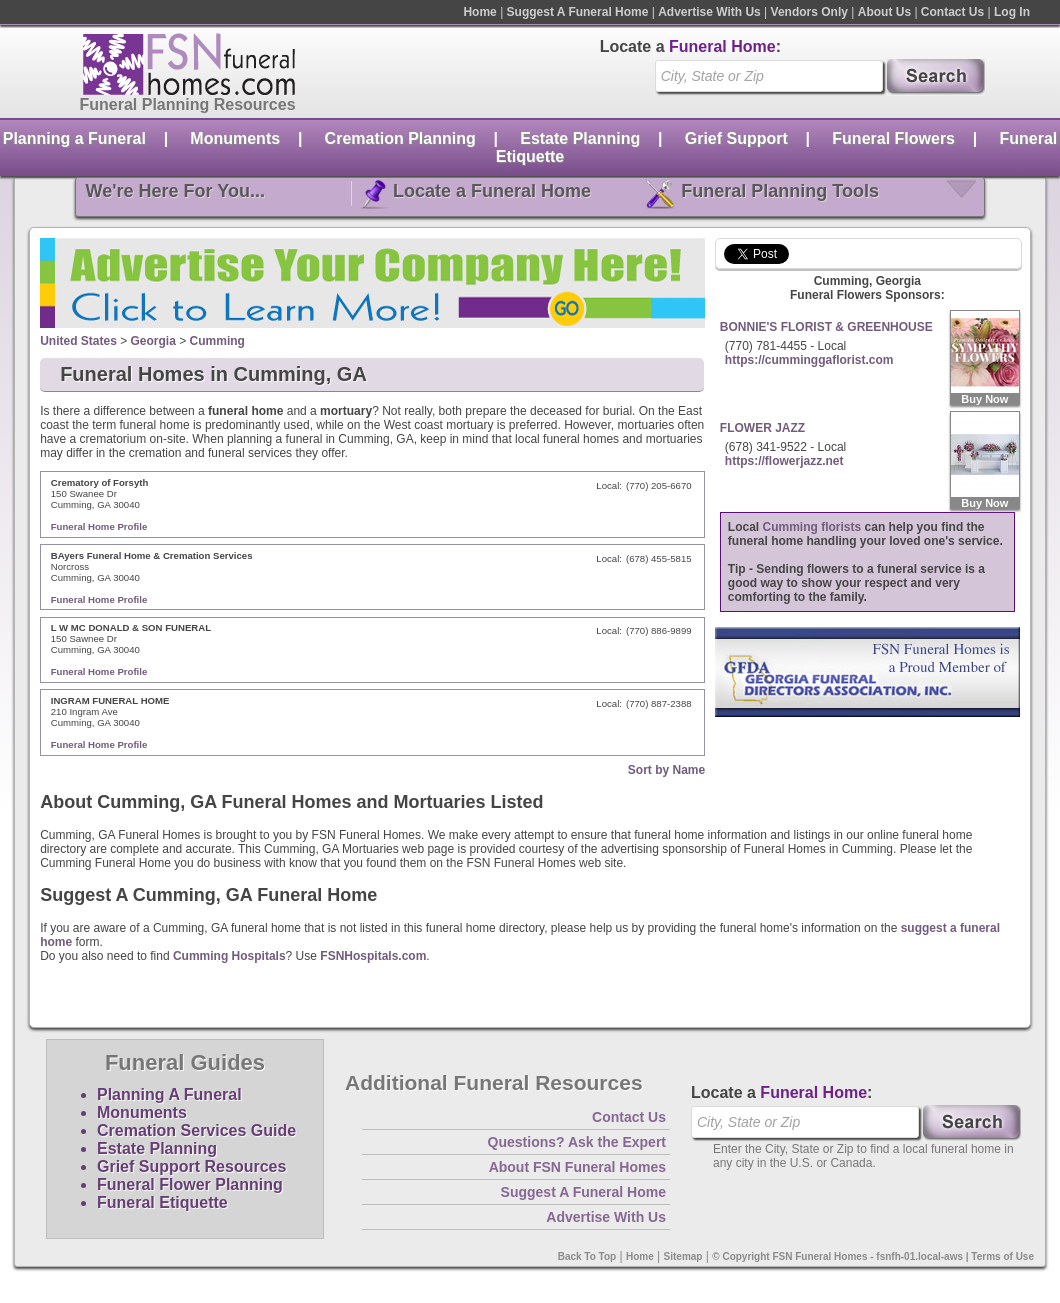  What do you see at coordinates (809, 12) in the screenshot?
I see `Vendors Only` at bounding box center [809, 12].